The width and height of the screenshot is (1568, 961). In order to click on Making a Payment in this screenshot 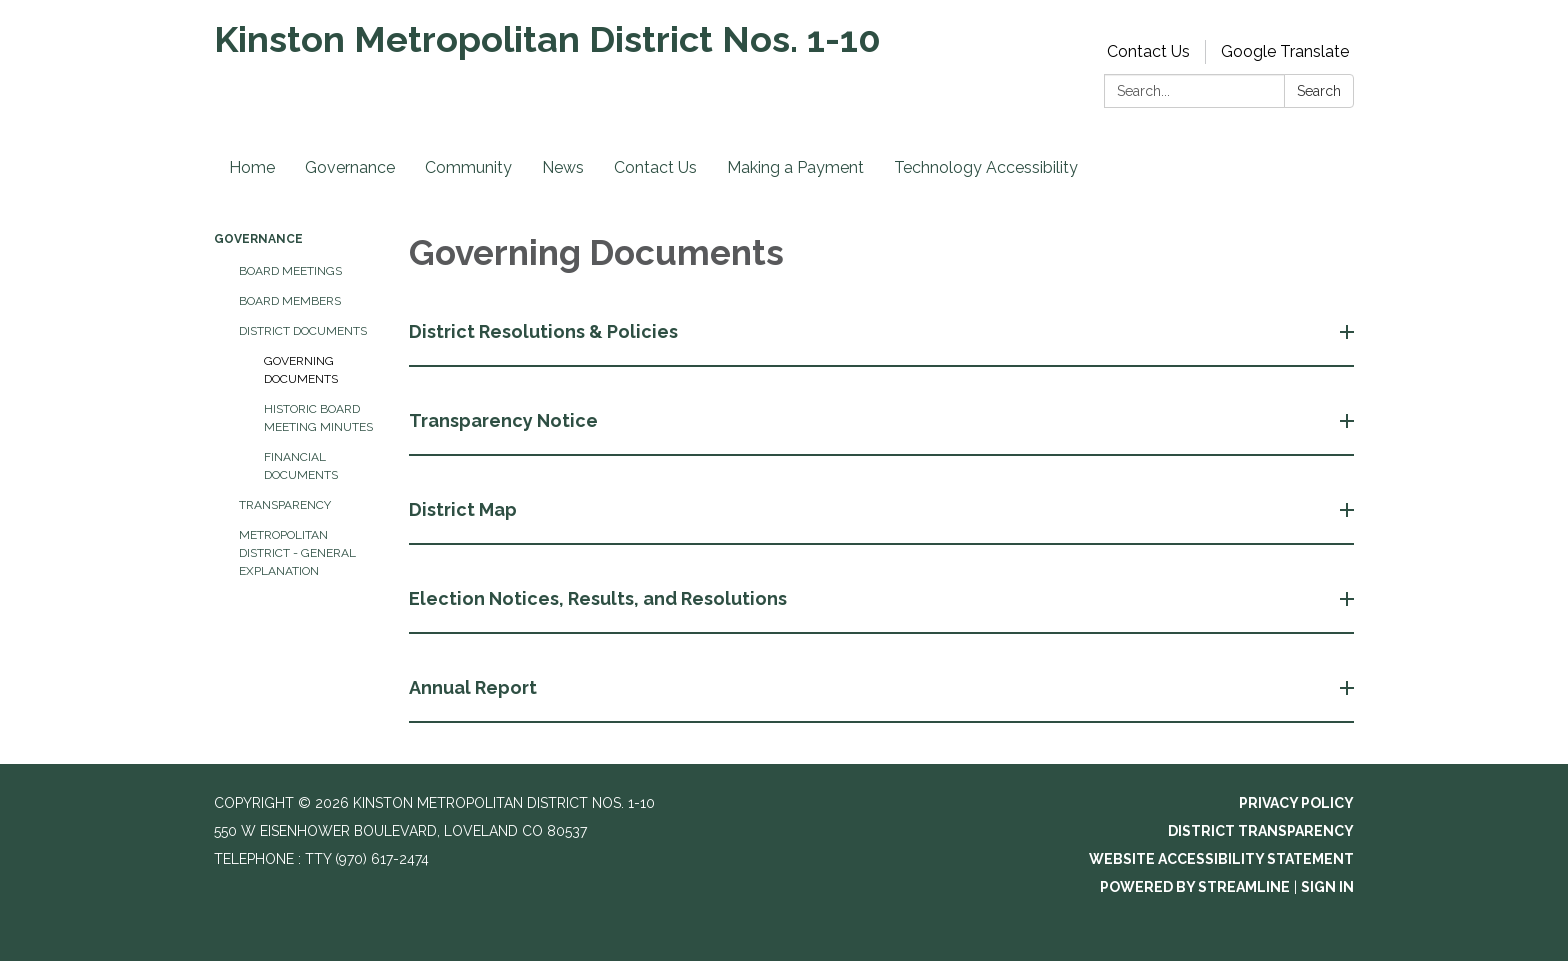, I will do `click(795, 167)`.